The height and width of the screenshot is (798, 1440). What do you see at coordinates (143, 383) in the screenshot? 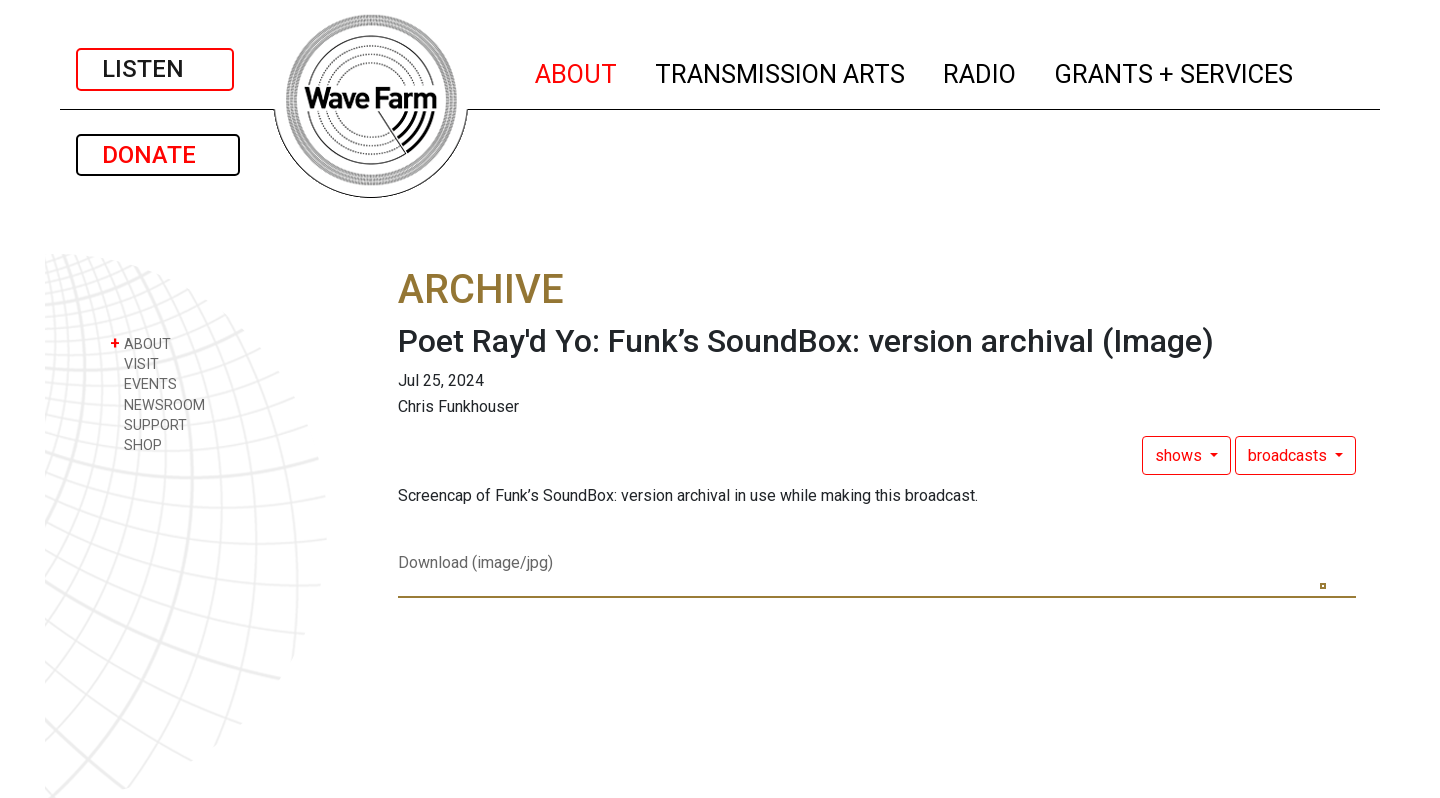
I see `EVENTS` at bounding box center [143, 383].